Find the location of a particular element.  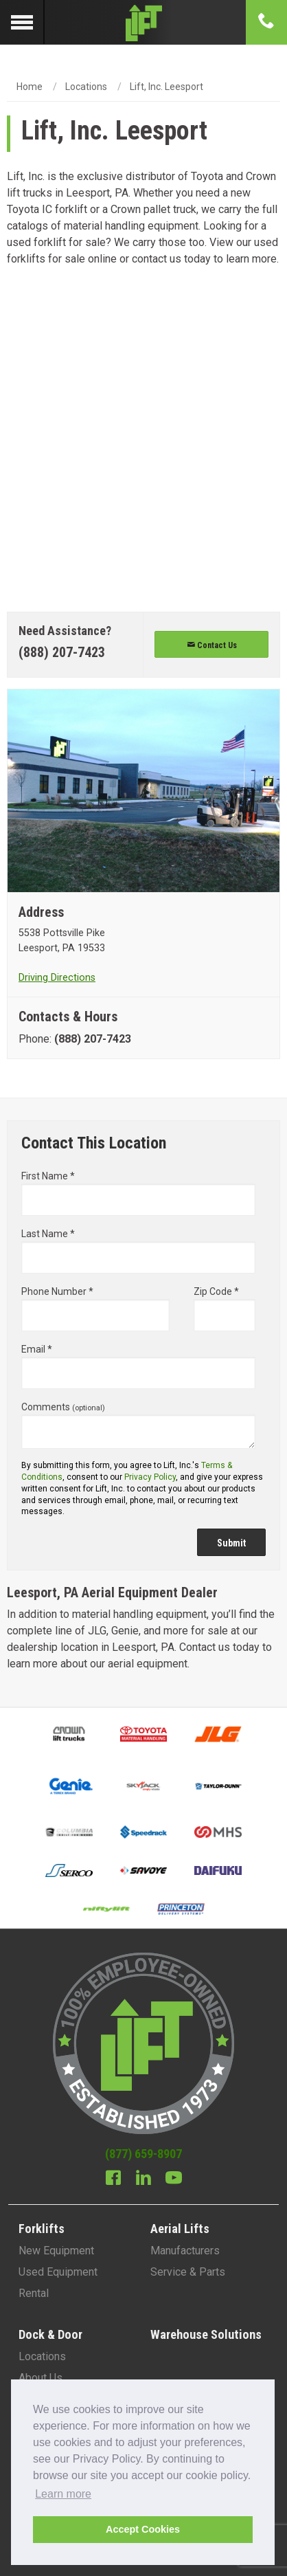

Lift, Inc. Leesport is located at coordinates (166, 86).